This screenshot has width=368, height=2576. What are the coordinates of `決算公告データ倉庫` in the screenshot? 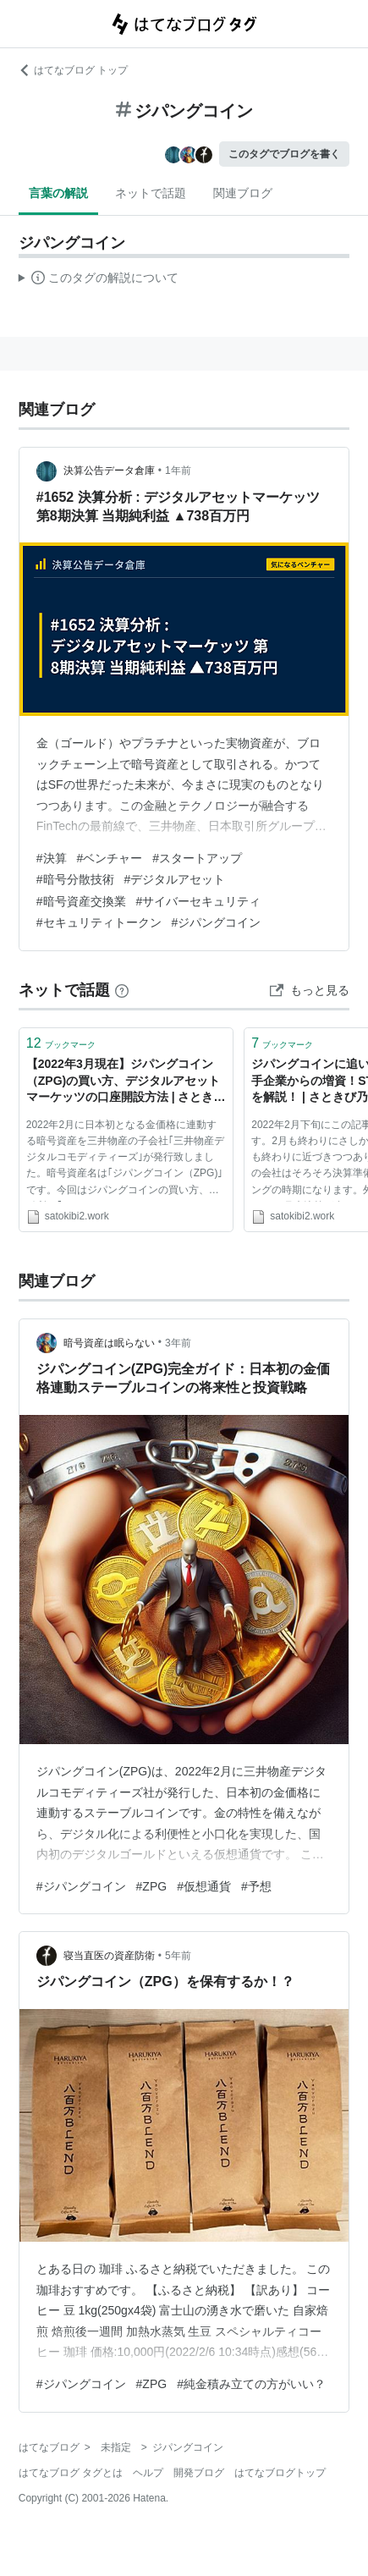 It's located at (109, 470).